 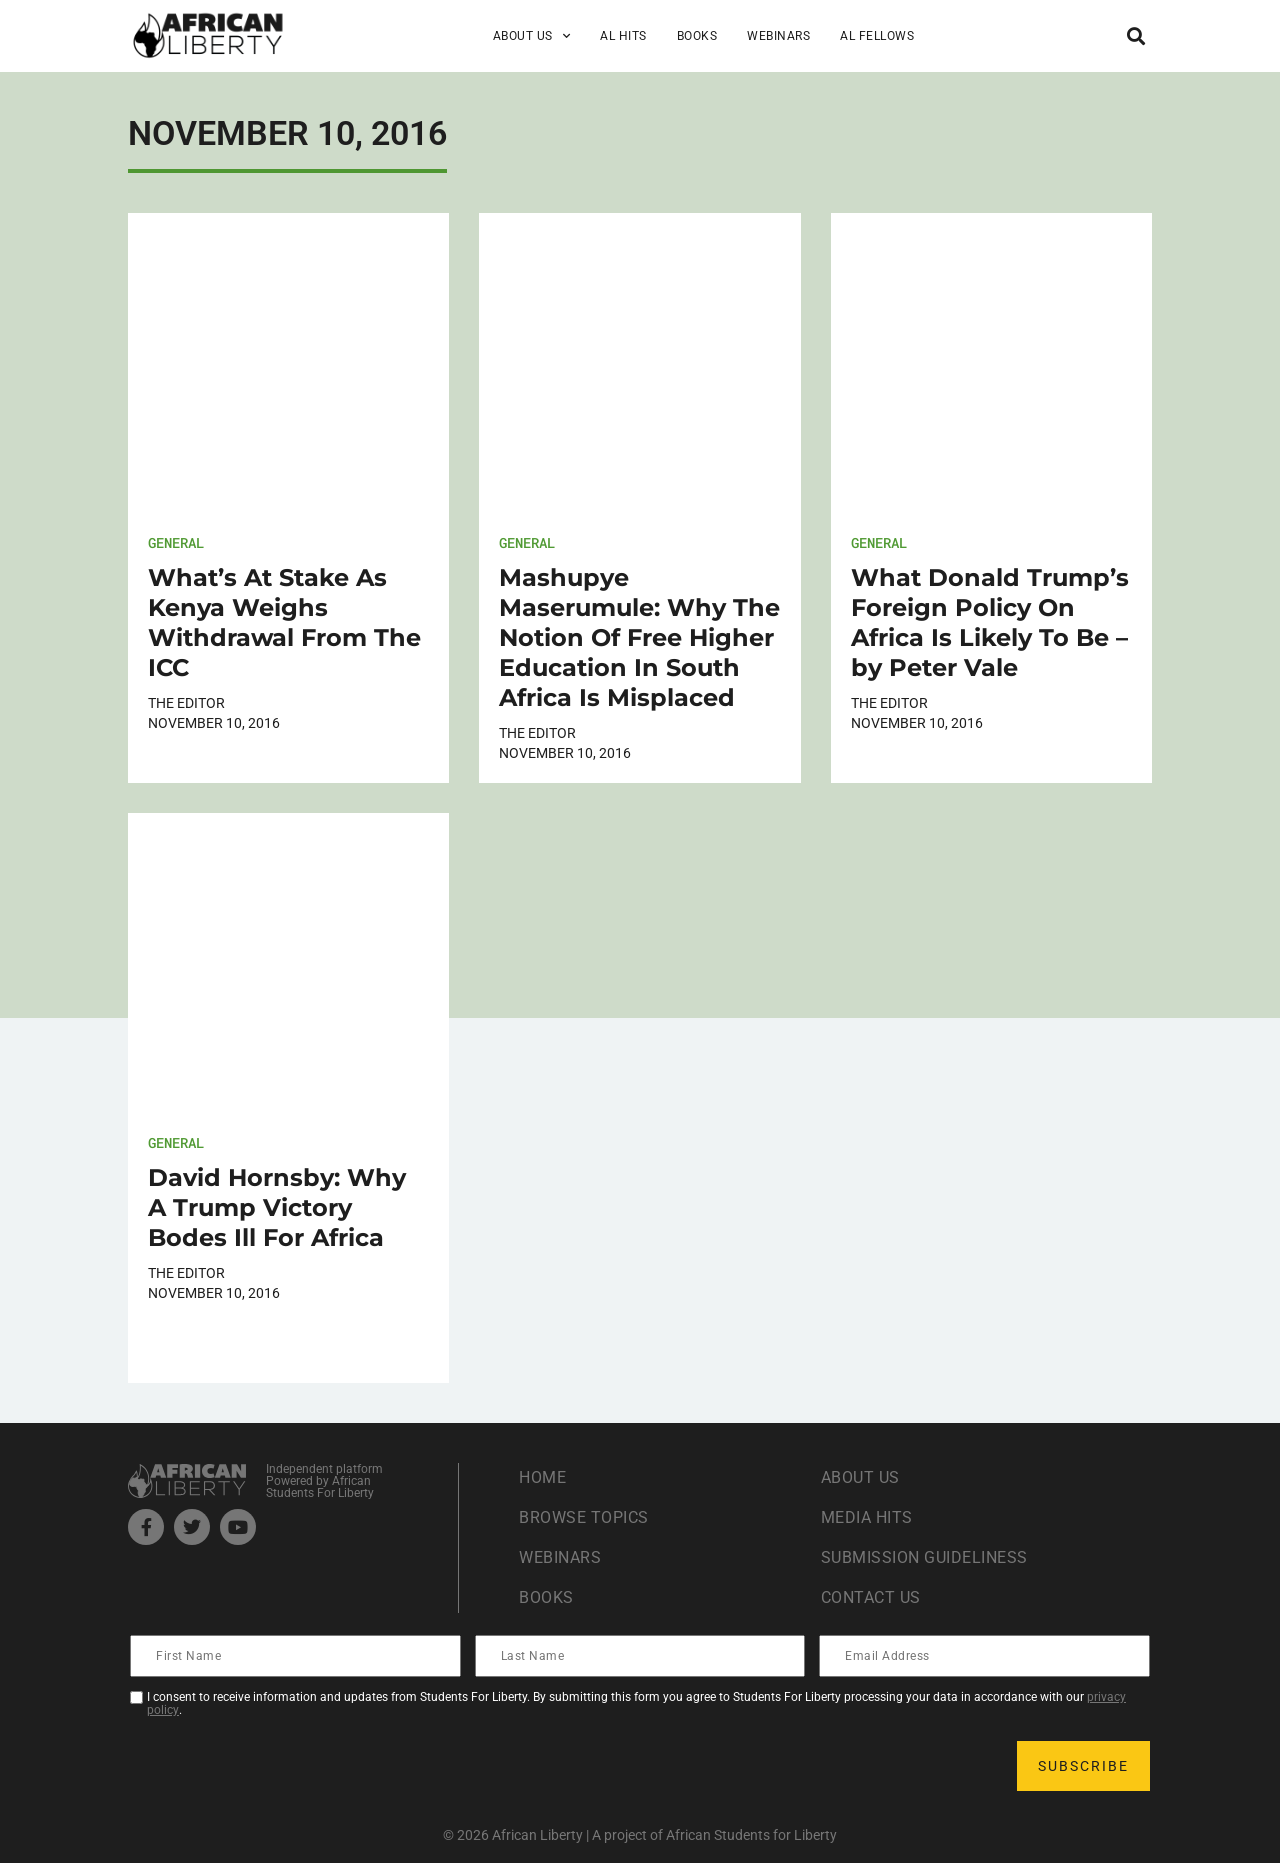 What do you see at coordinates (867, 1517) in the screenshot?
I see `Media Hits` at bounding box center [867, 1517].